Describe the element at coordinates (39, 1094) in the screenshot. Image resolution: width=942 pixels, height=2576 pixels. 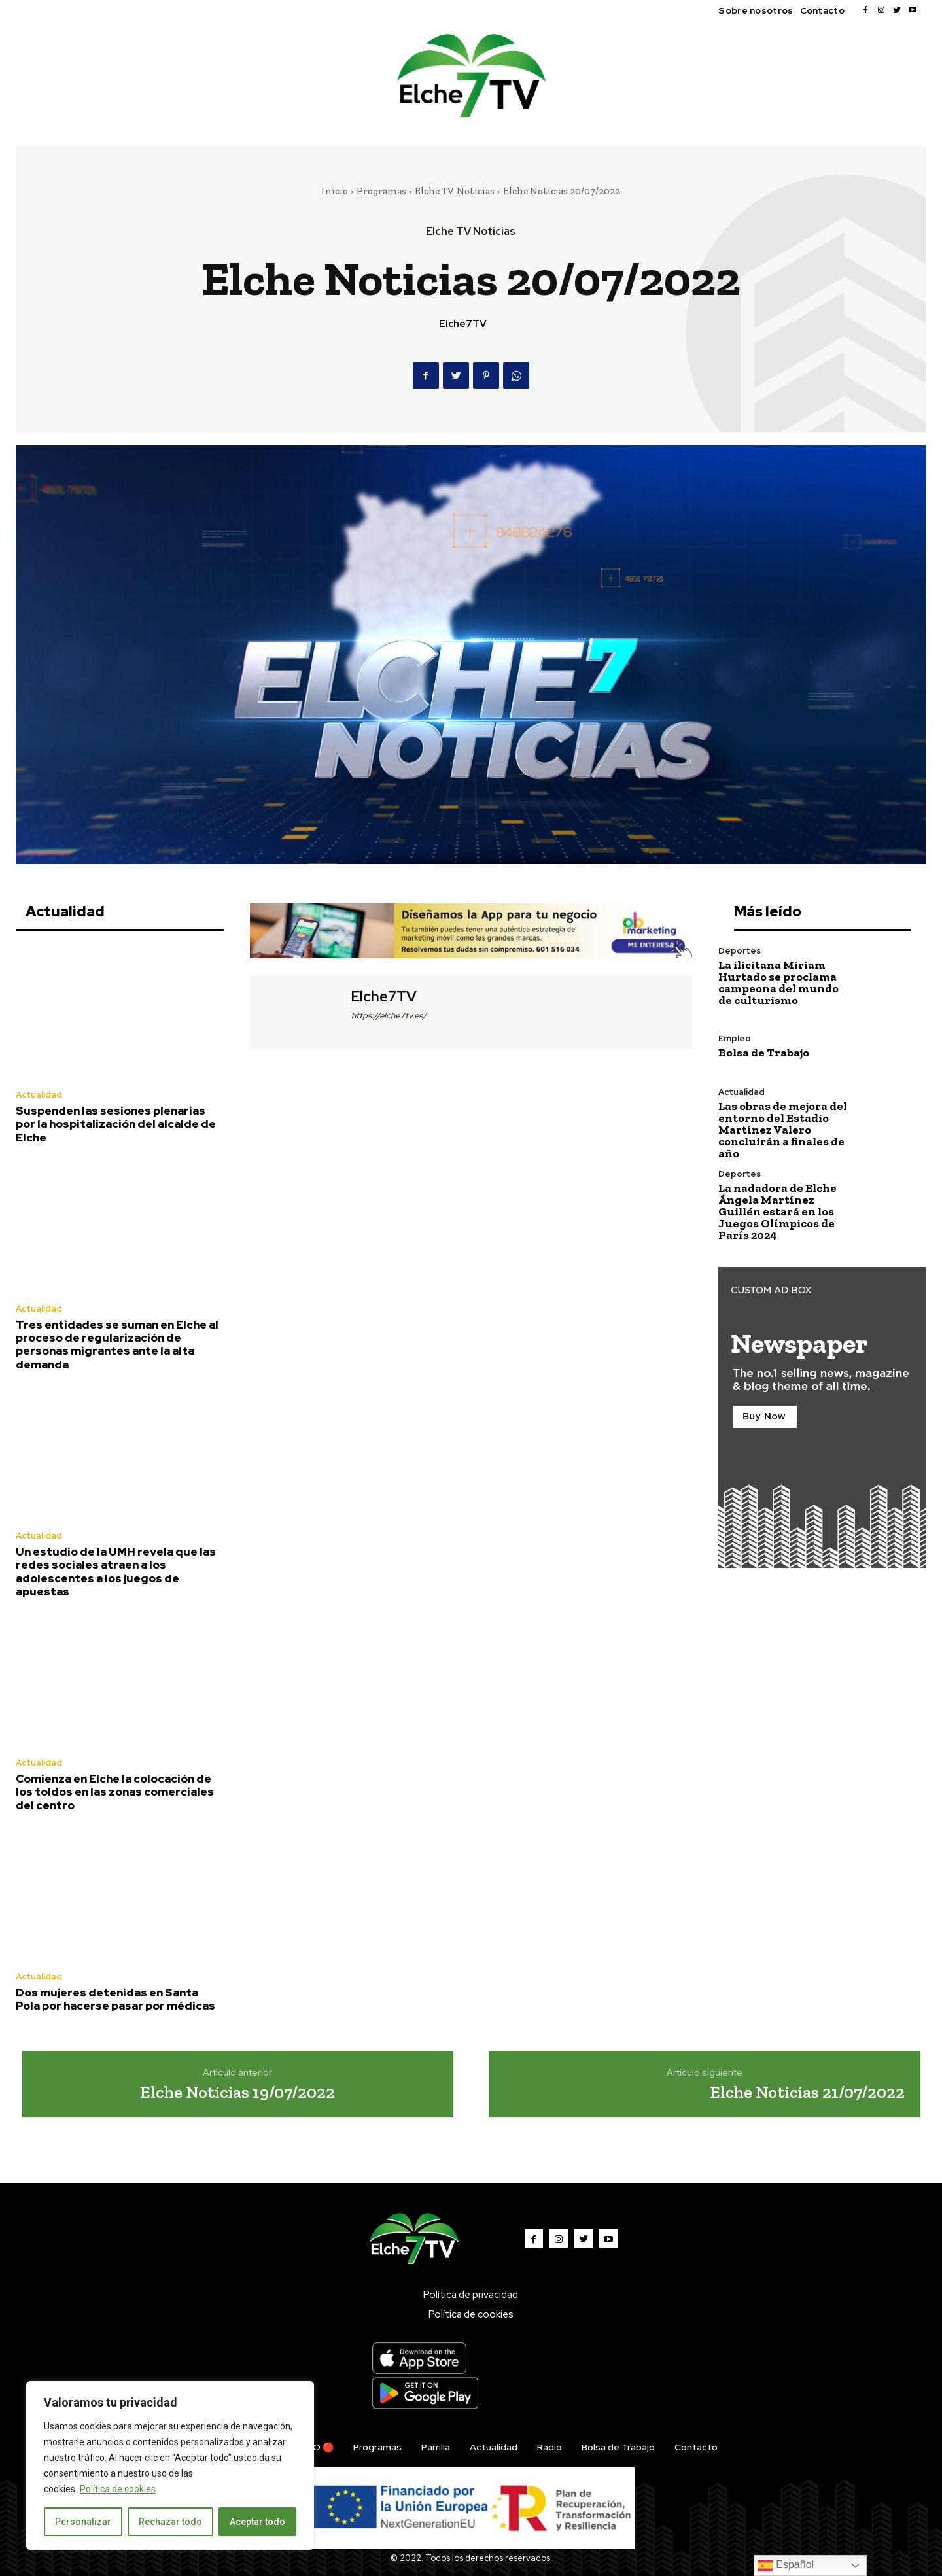
I see `Actualidad` at that location.